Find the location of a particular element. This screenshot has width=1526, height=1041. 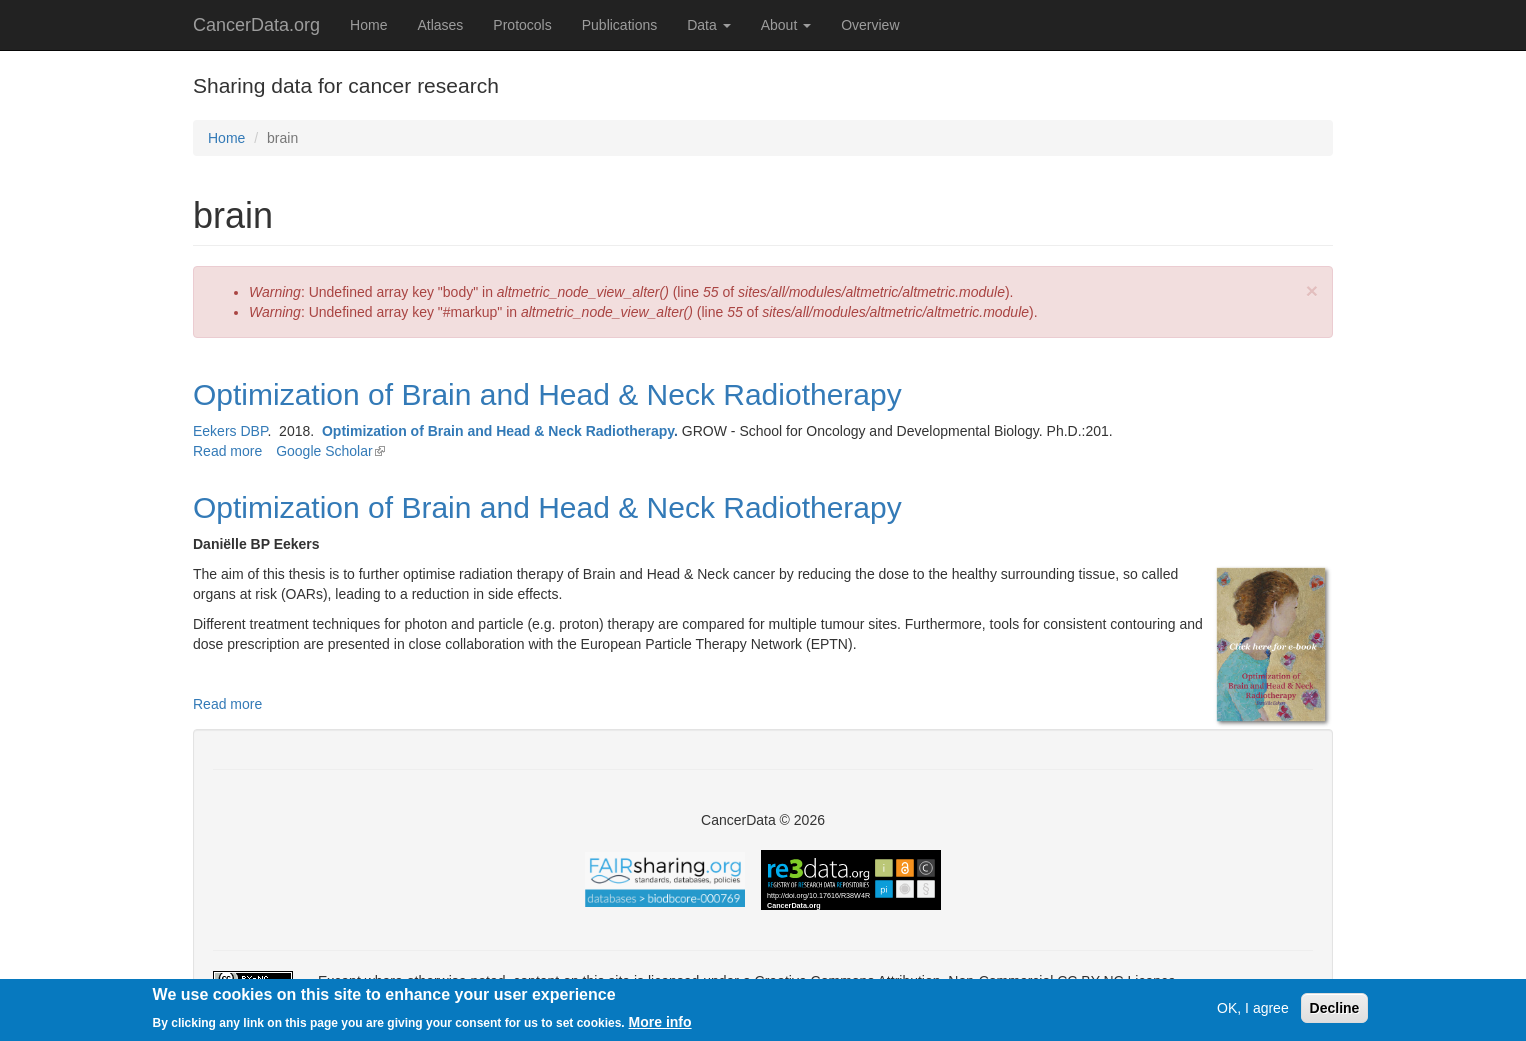

About is located at coordinates (786, 25).